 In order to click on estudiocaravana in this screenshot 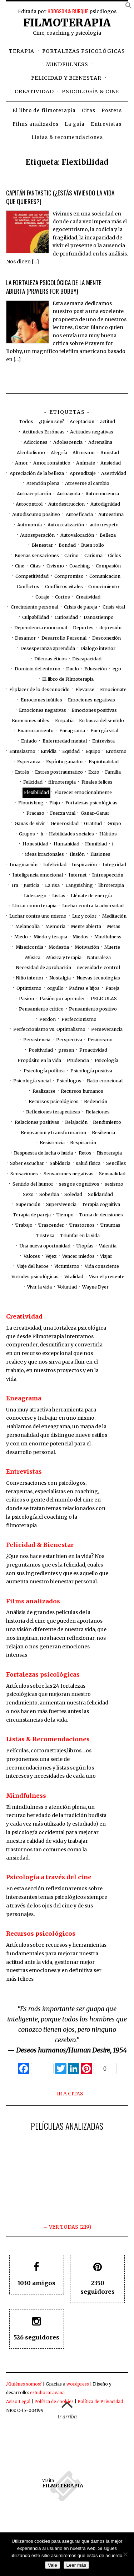, I will do `click(47, 2392)`.